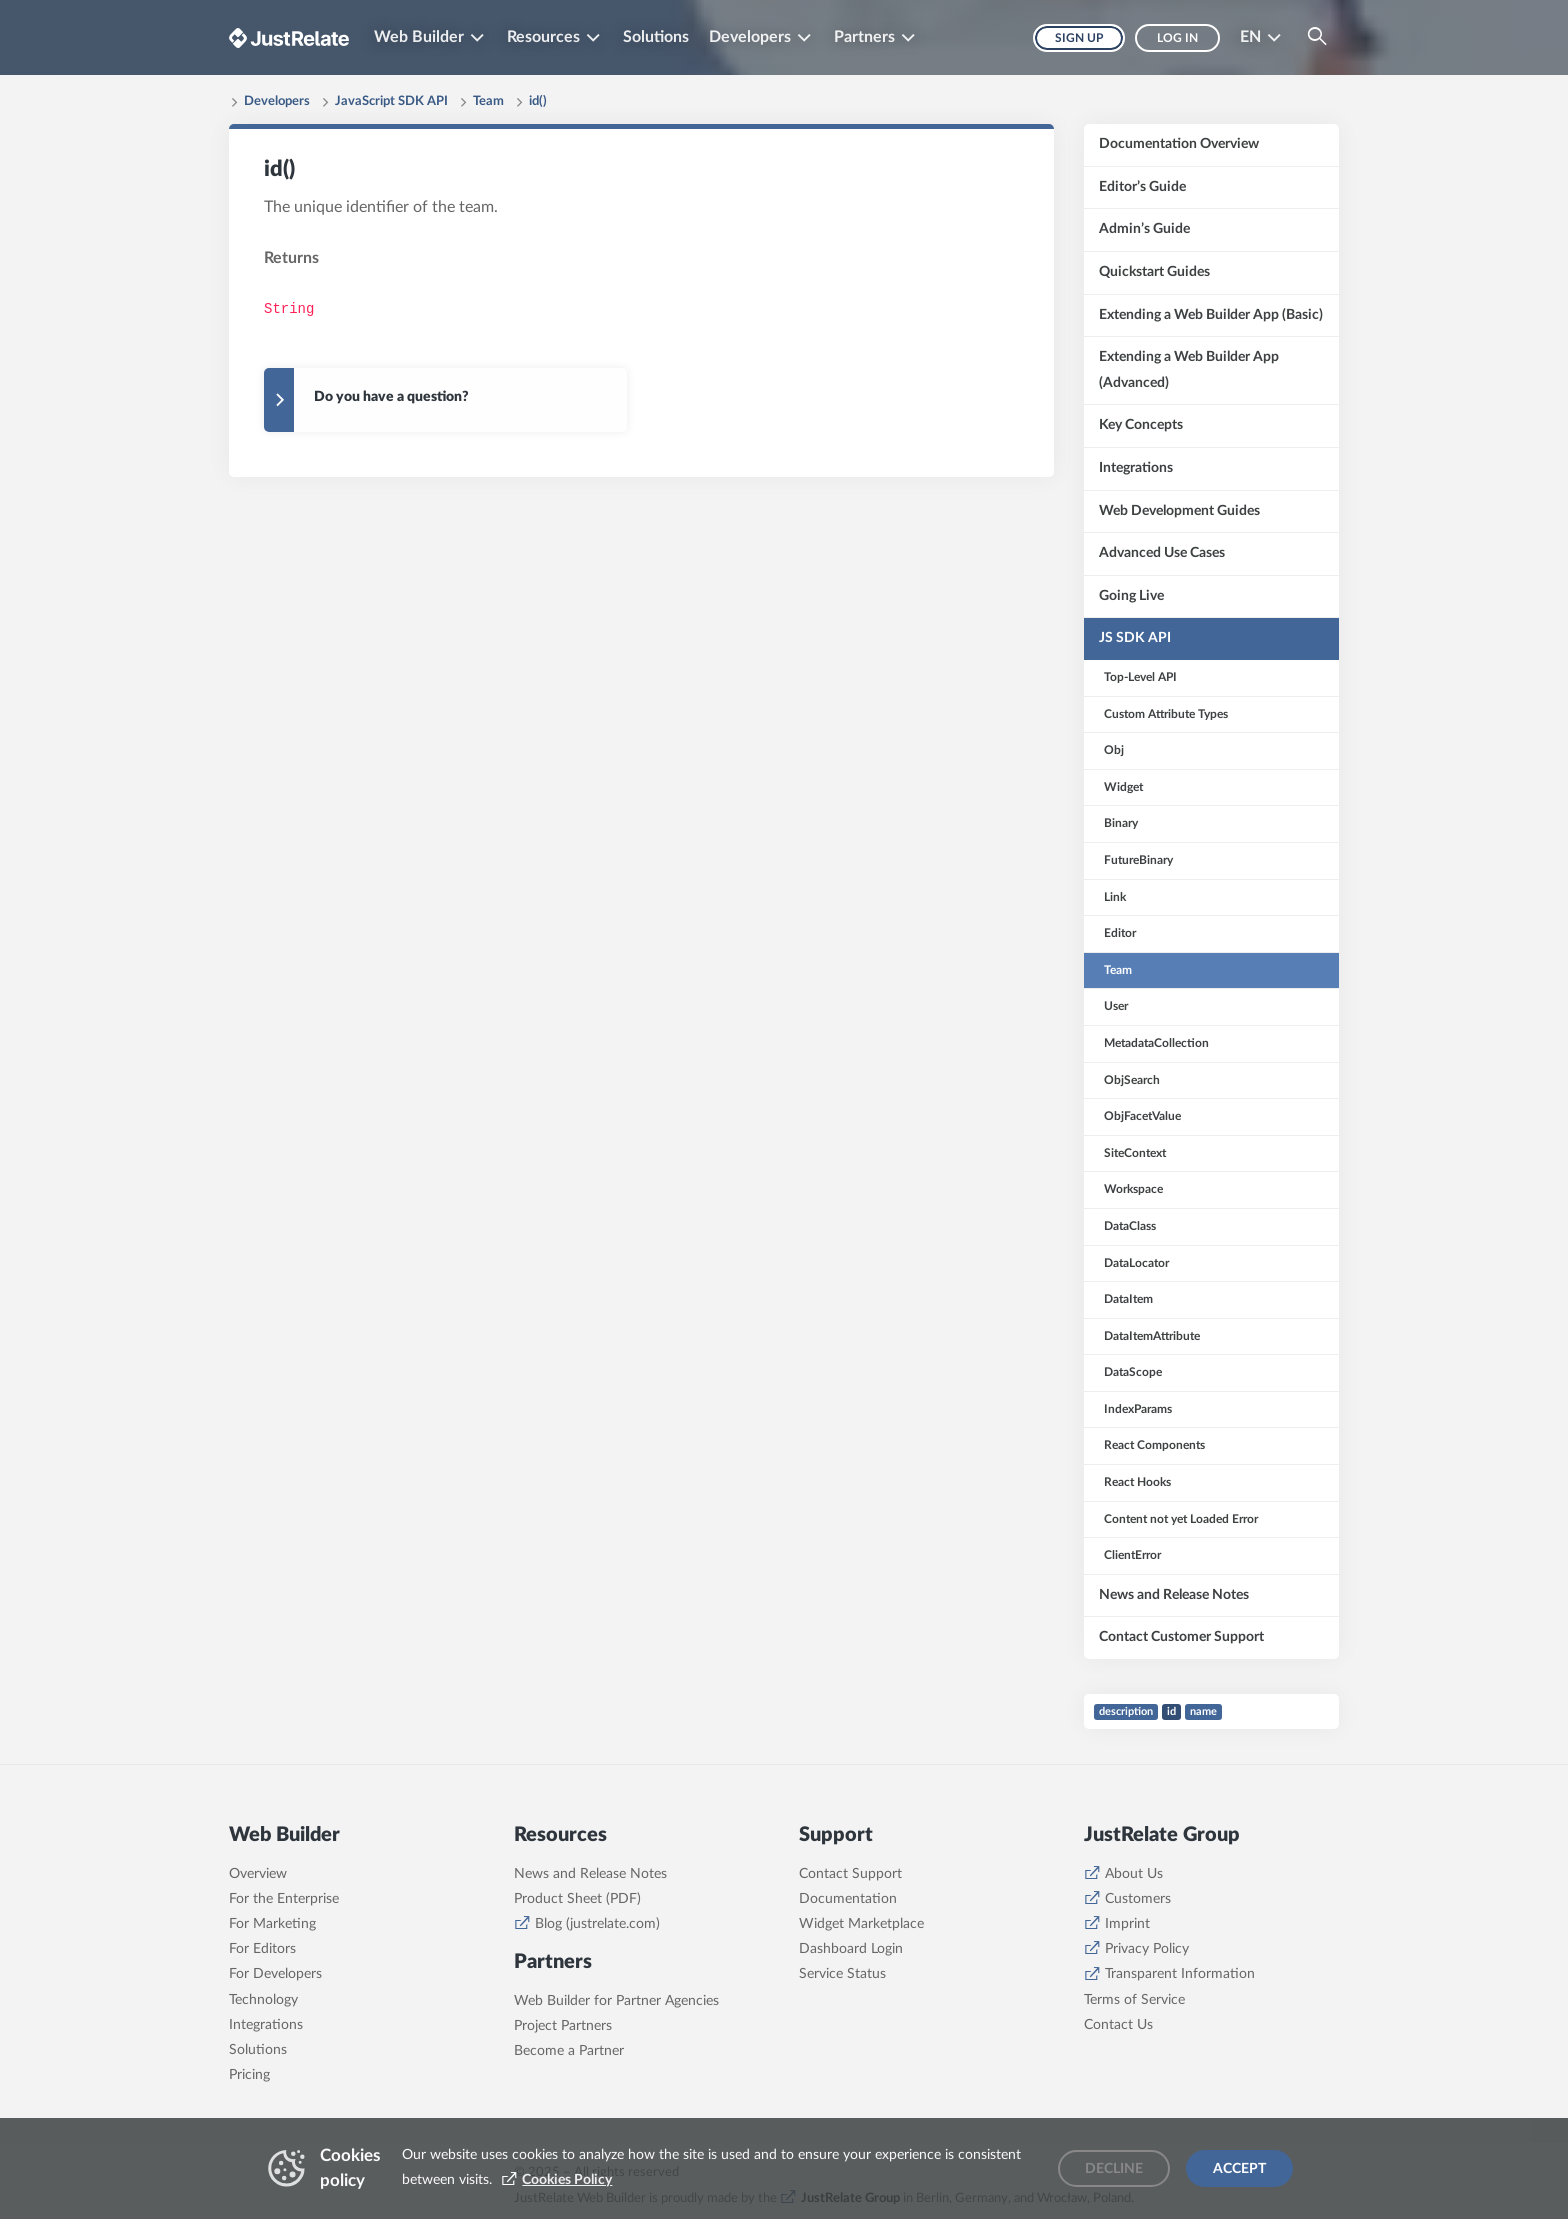  What do you see at coordinates (1114, 2169) in the screenshot?
I see `Decline [Decline cookies]` at bounding box center [1114, 2169].